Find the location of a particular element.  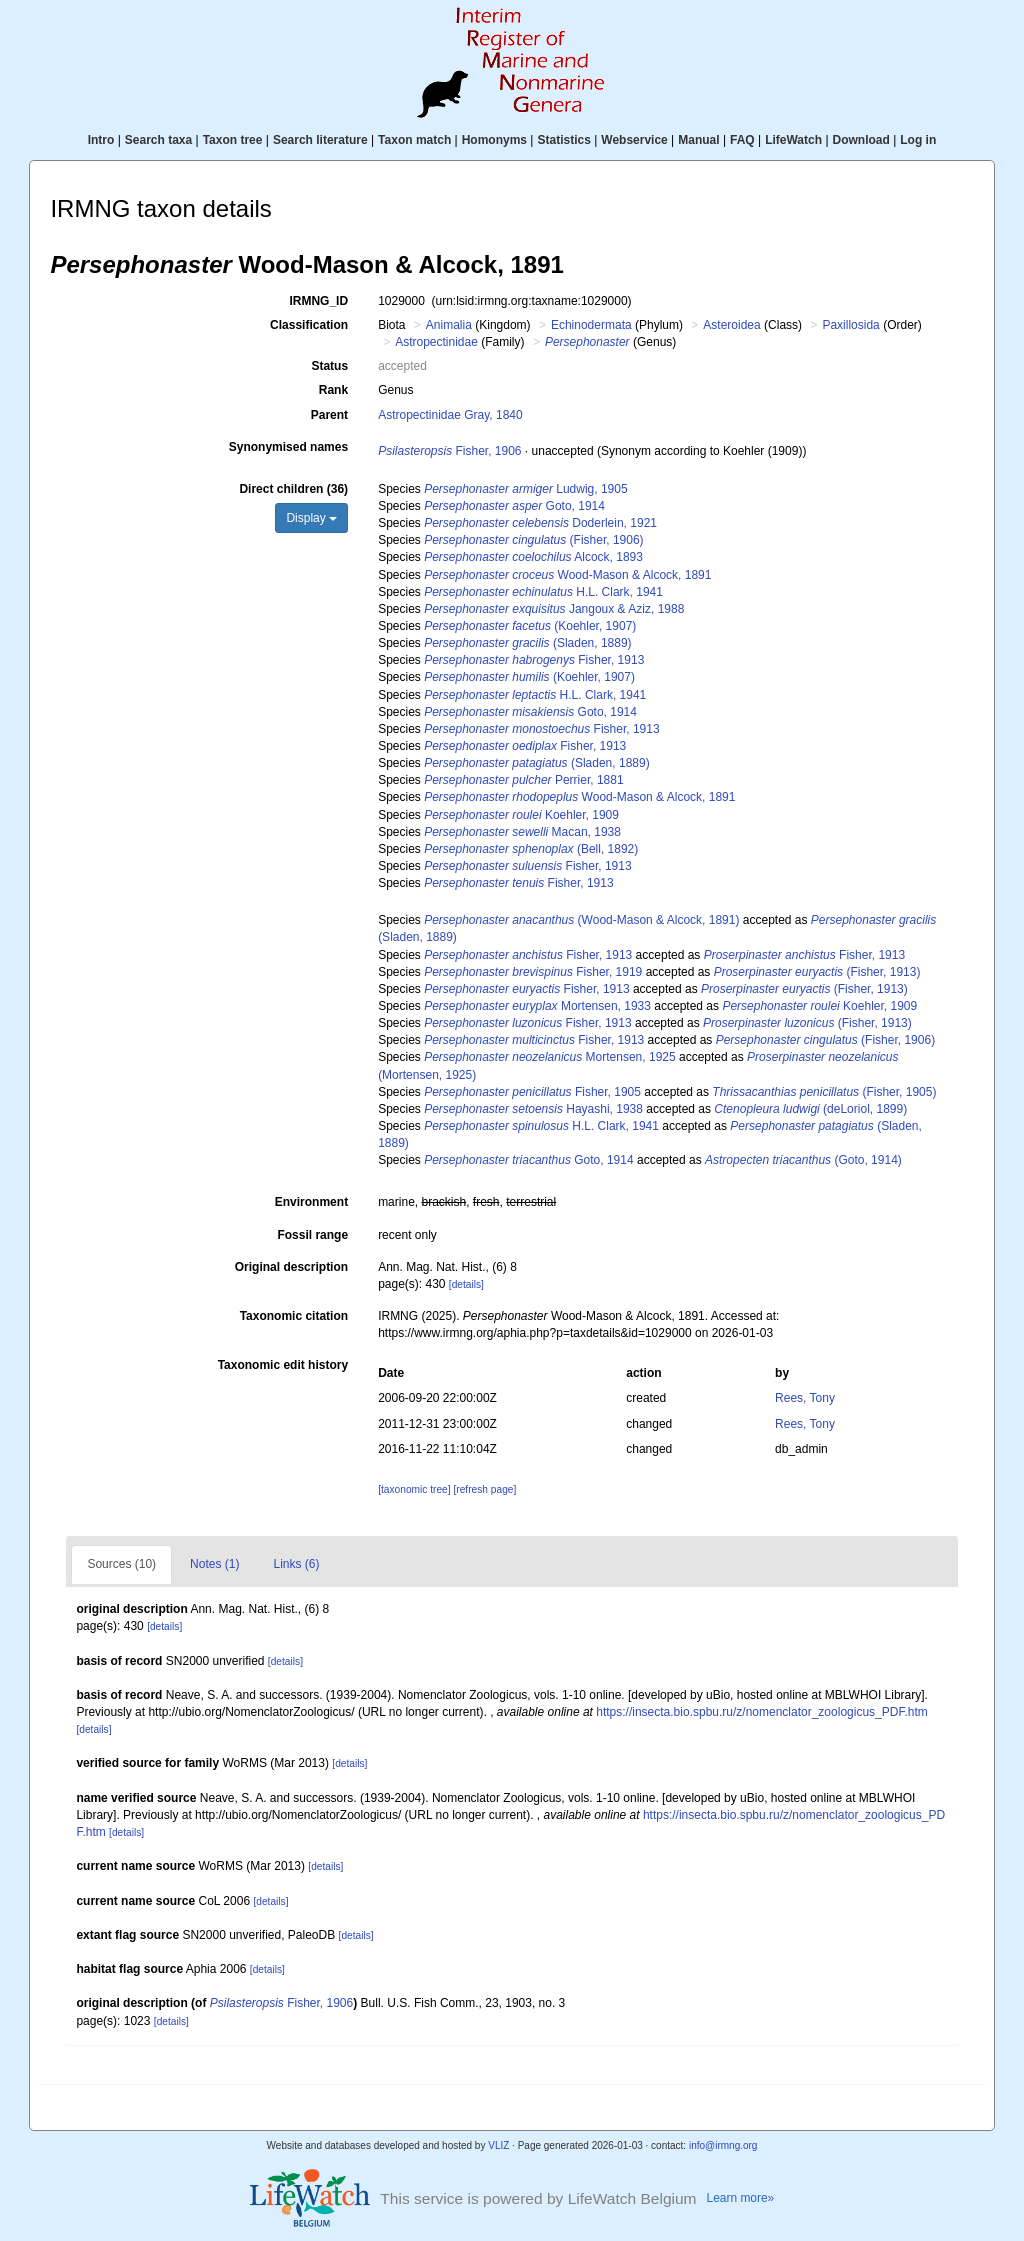

info@irmng.org is located at coordinates (723, 2145).